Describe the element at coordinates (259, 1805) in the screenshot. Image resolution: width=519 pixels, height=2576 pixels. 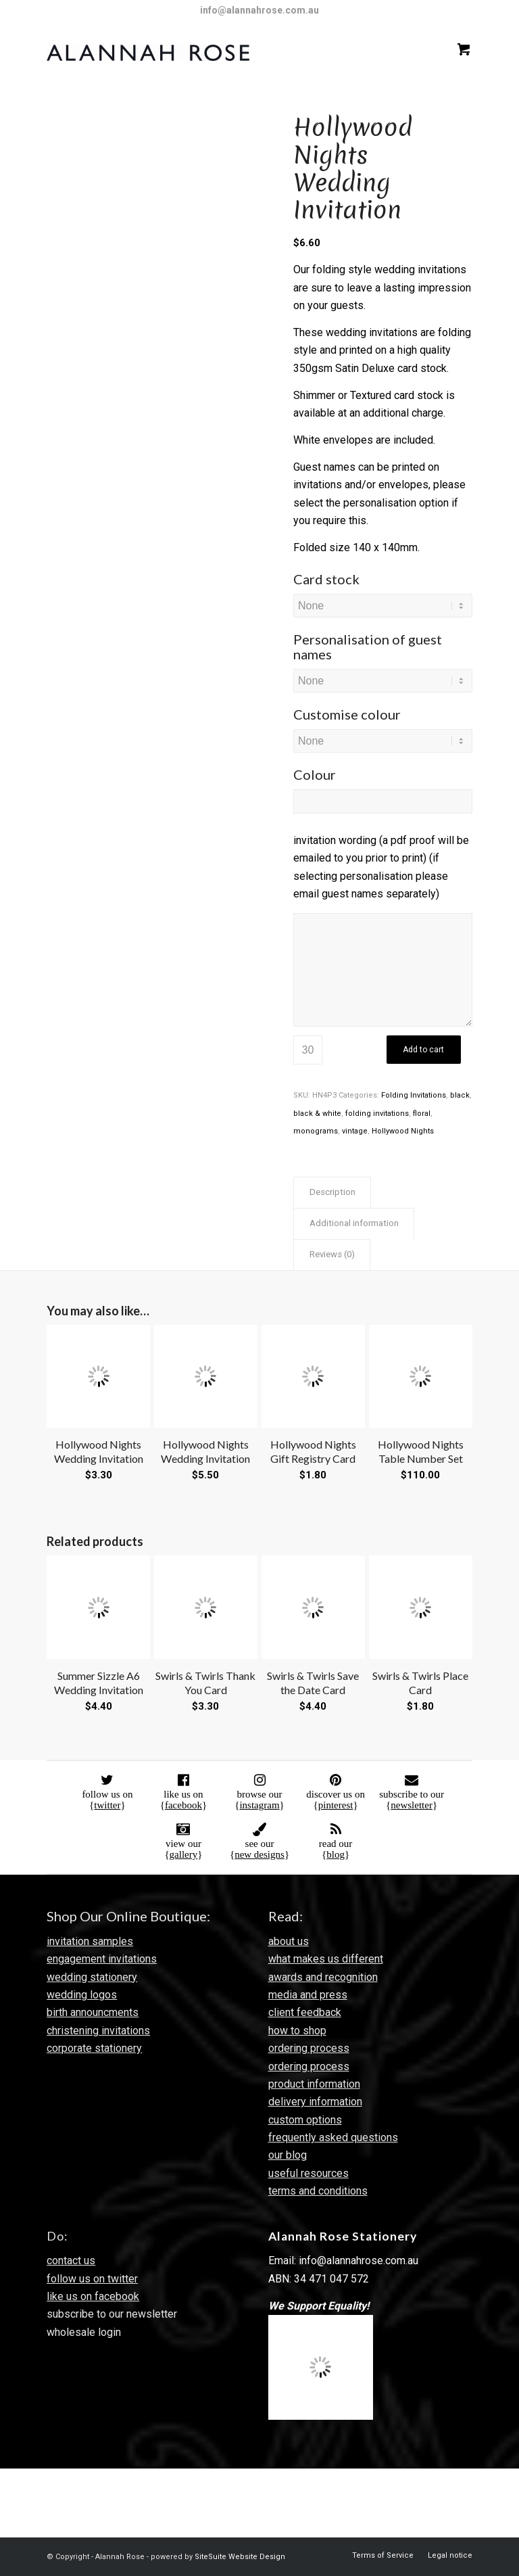
I see `instagram` at that location.